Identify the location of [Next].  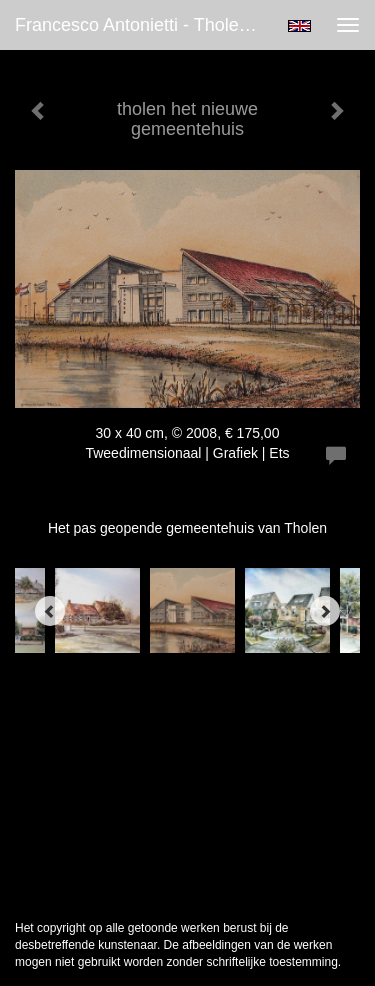
(325, 611).